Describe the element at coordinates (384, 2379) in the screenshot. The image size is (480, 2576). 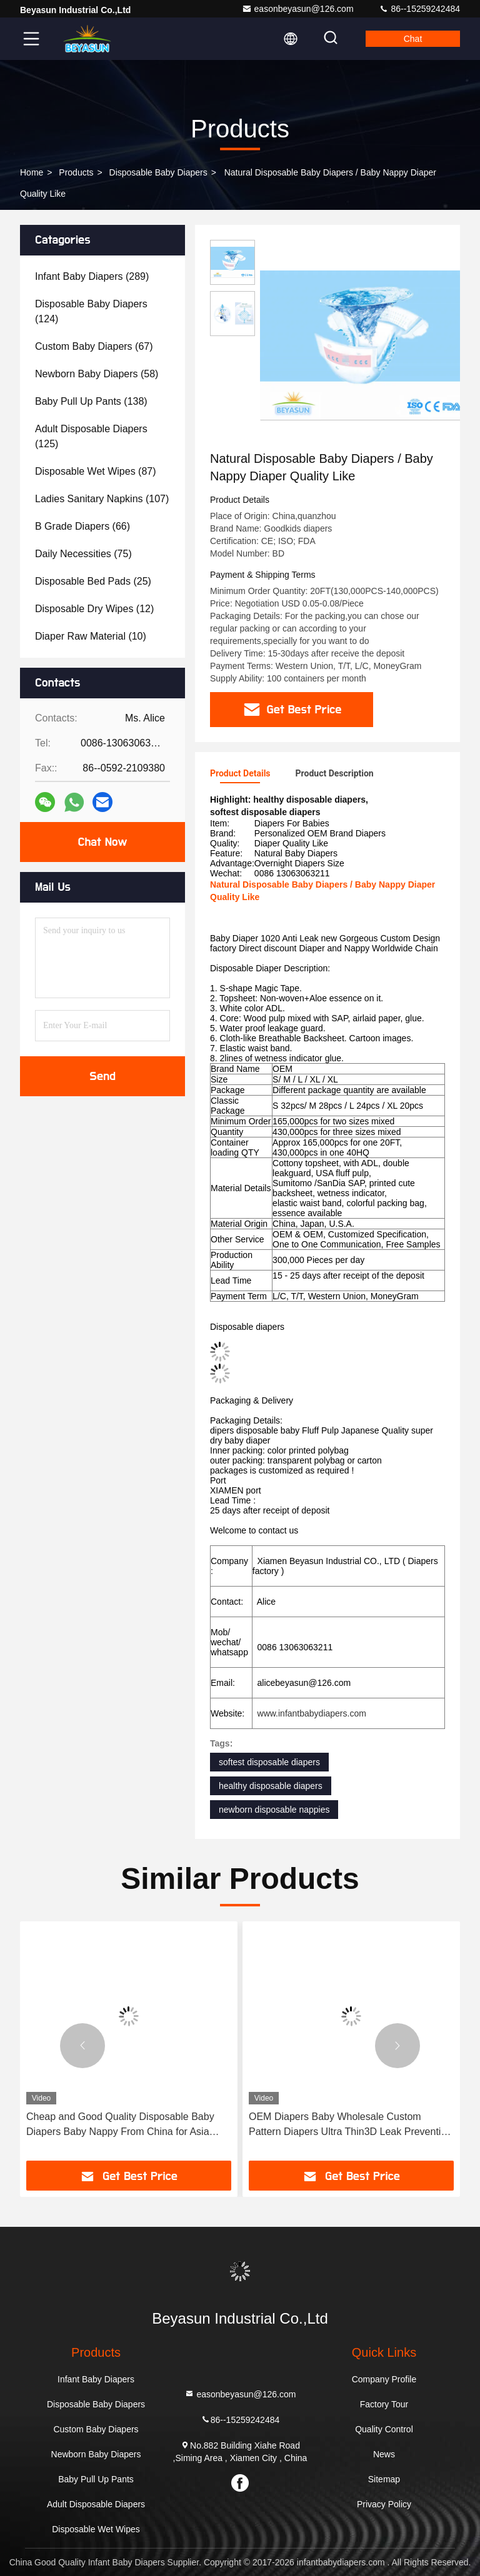
I see `Company Profile` at that location.